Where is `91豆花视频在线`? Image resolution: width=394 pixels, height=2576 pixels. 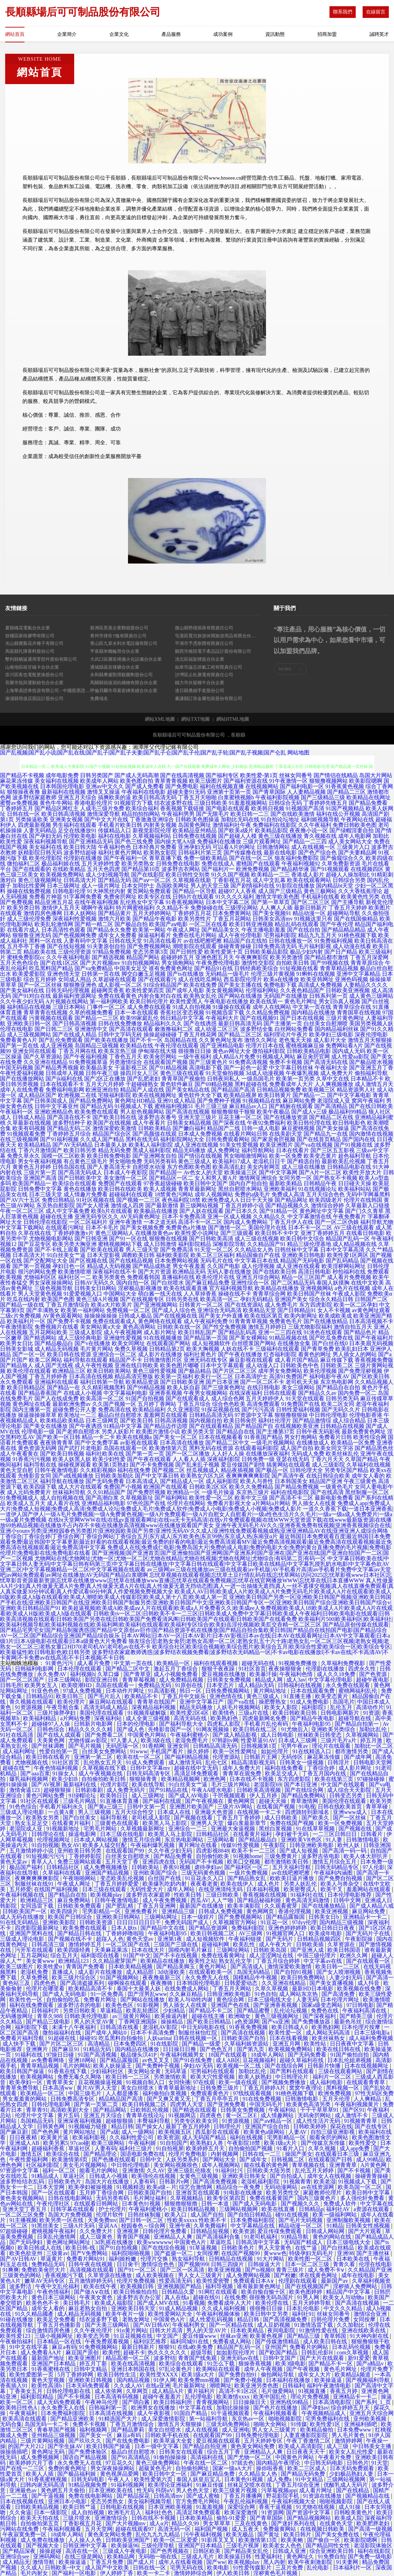 91豆花视频在线 is located at coordinates (134, 2336).